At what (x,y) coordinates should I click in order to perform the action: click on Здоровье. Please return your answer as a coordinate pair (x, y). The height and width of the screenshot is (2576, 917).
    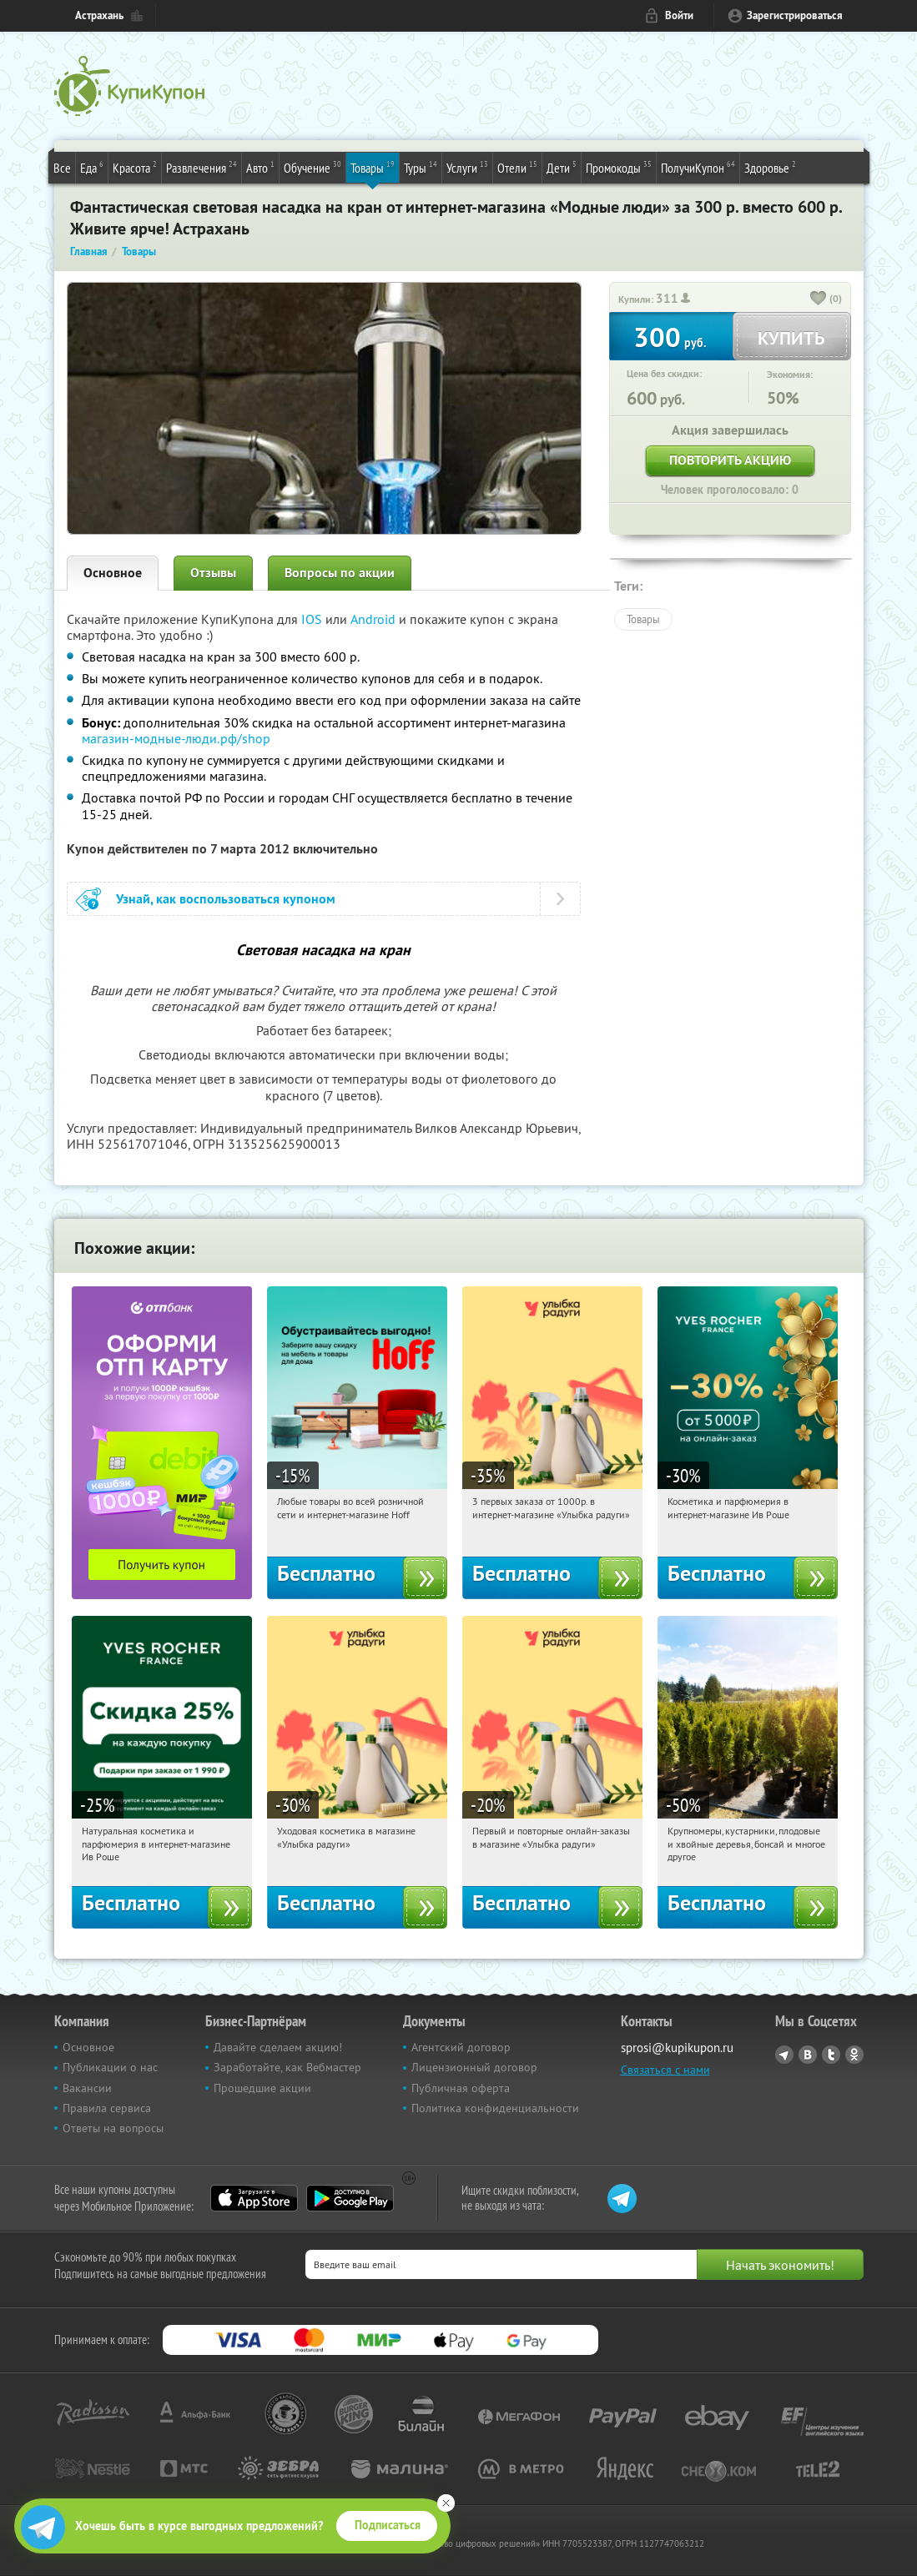
    Looking at the image, I should click on (770, 167).